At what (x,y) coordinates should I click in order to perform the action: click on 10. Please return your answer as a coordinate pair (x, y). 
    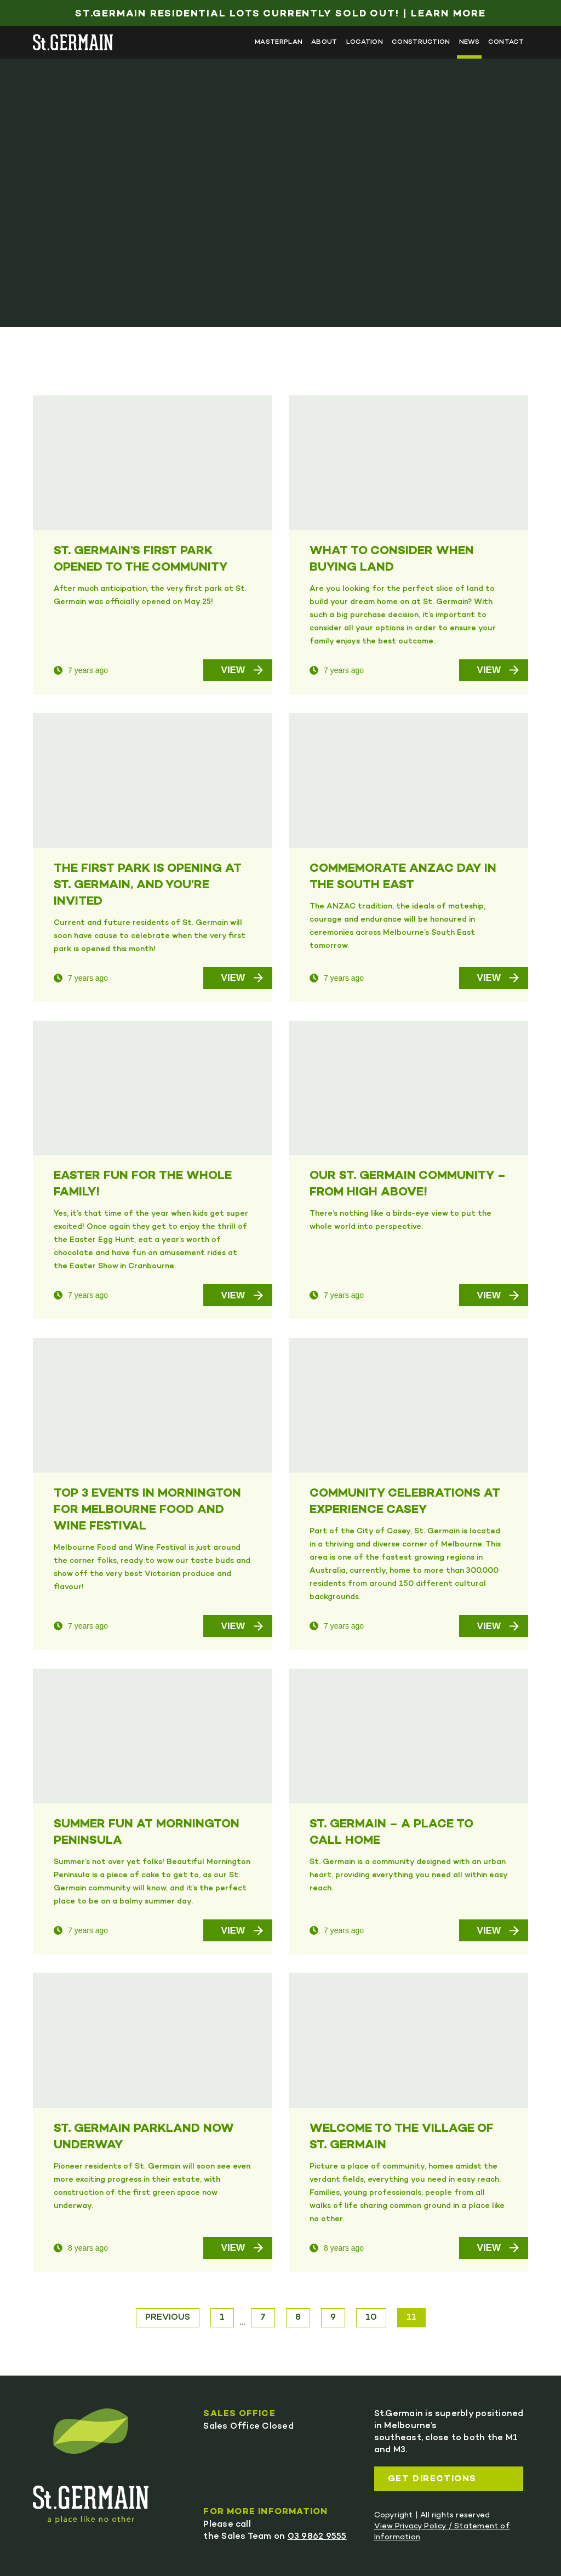
    Looking at the image, I should click on (371, 2318).